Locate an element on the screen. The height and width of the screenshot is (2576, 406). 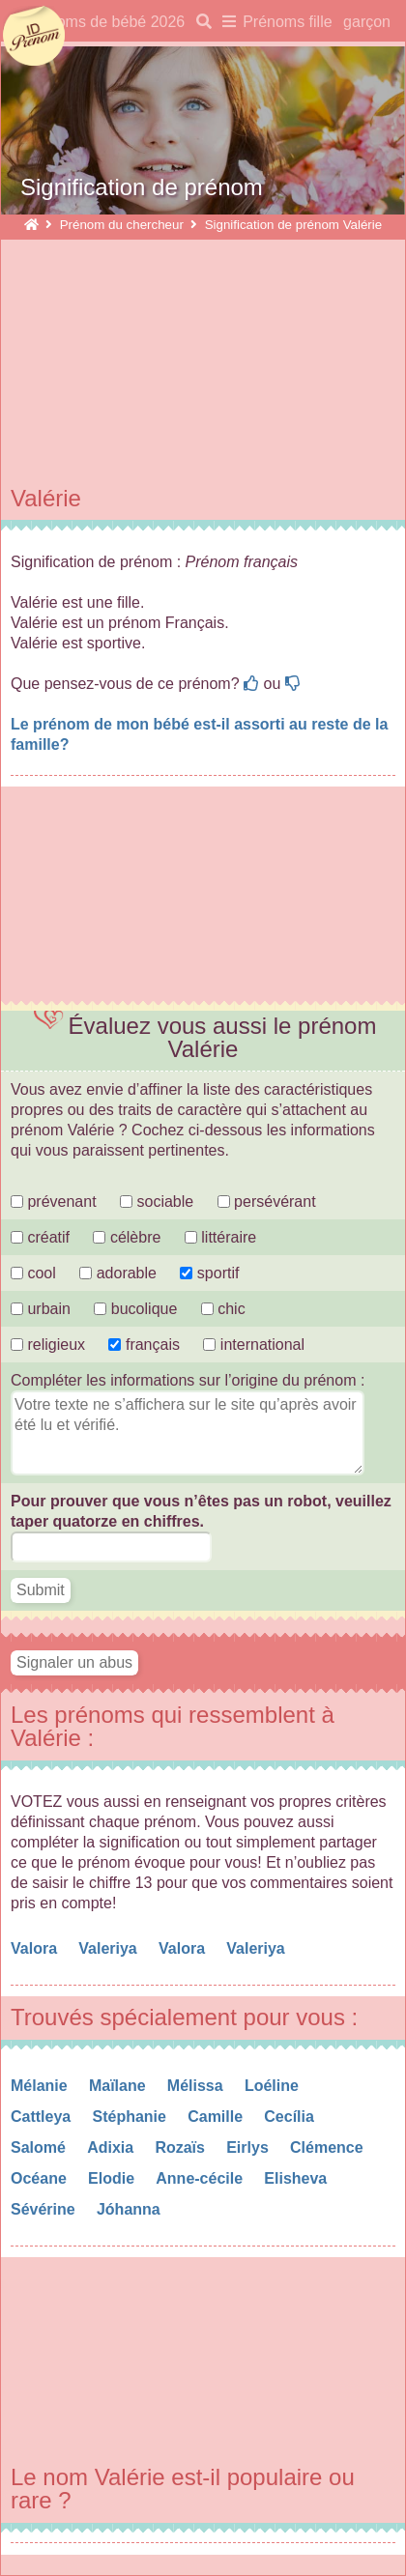
bucolique is located at coordinates (137, 1309).